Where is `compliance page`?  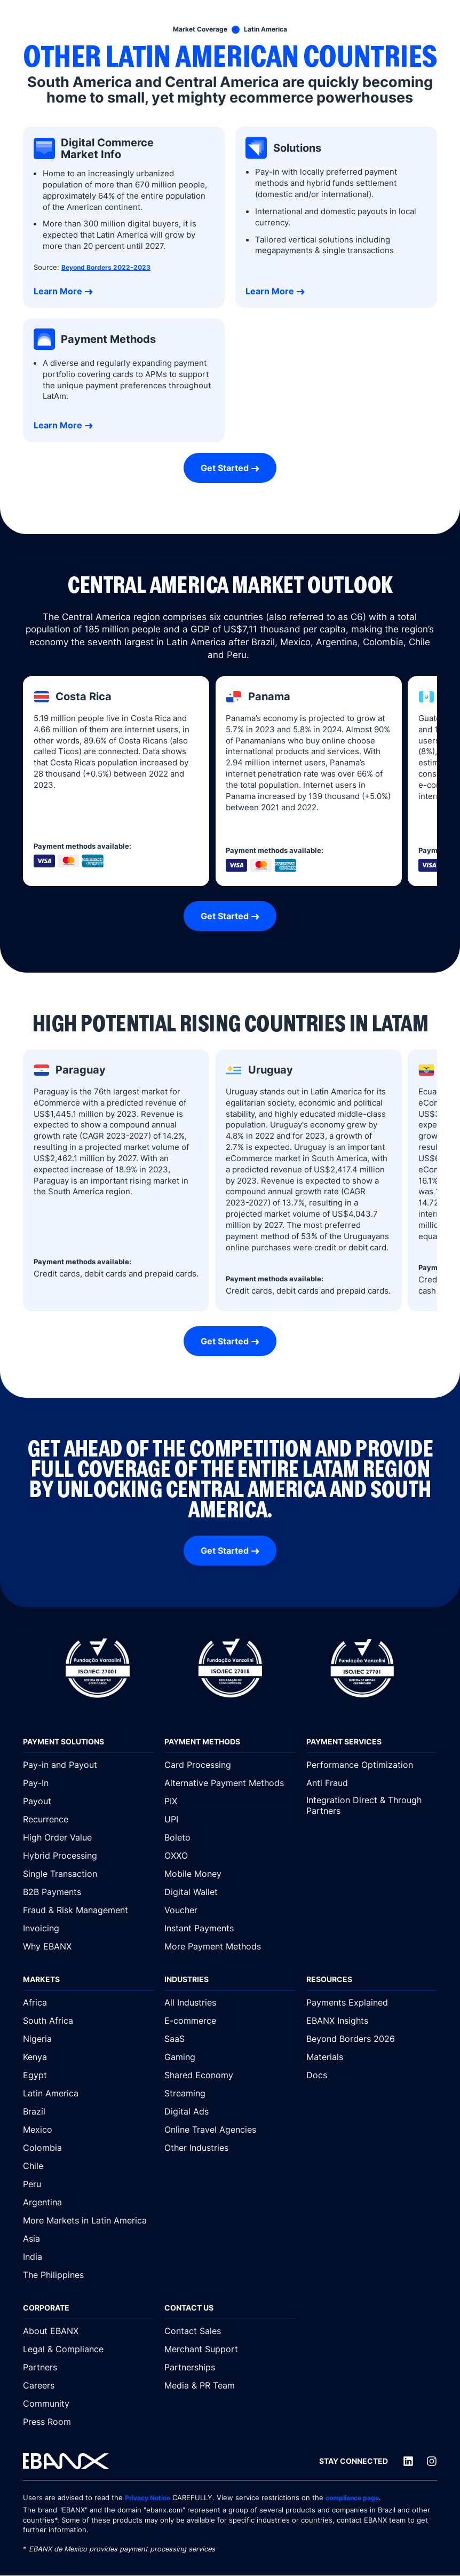 compliance page is located at coordinates (360, 2498).